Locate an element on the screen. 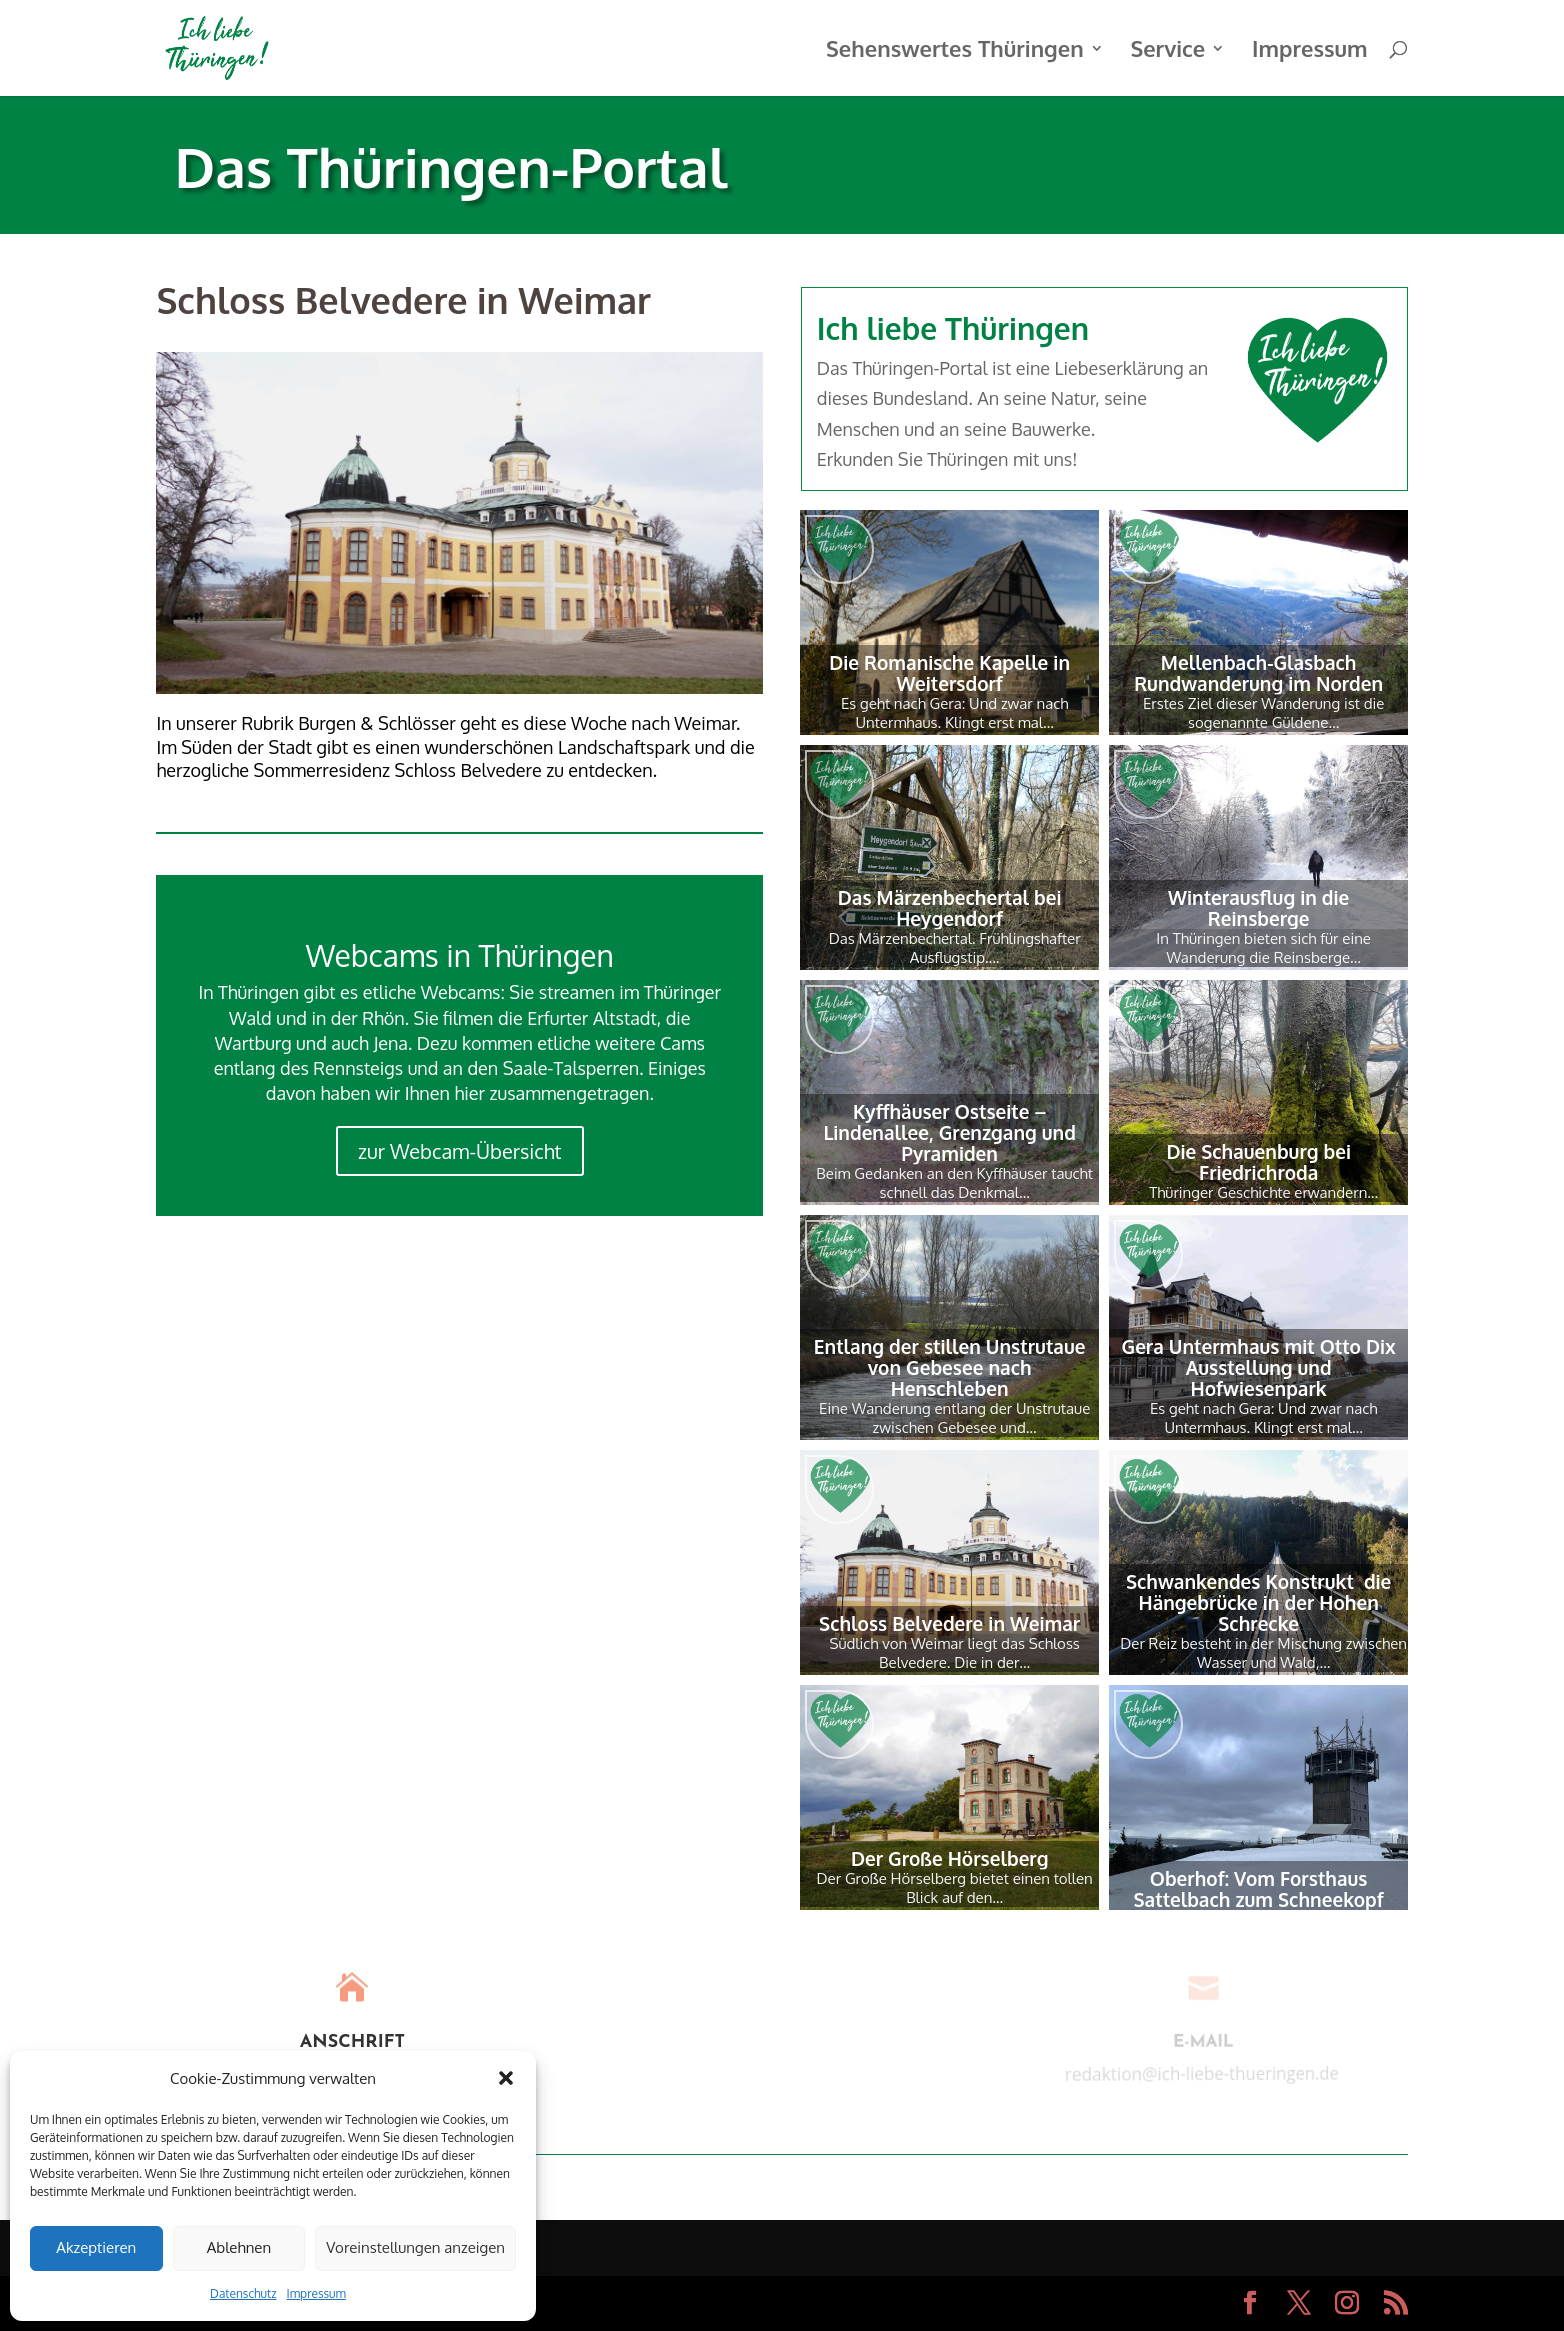 Image resolution: width=1564 pixels, height=2331 pixels. Oberhof: Vom Forsthaus Sattelbach zum Schneekopf is located at coordinates (1259, 1888).